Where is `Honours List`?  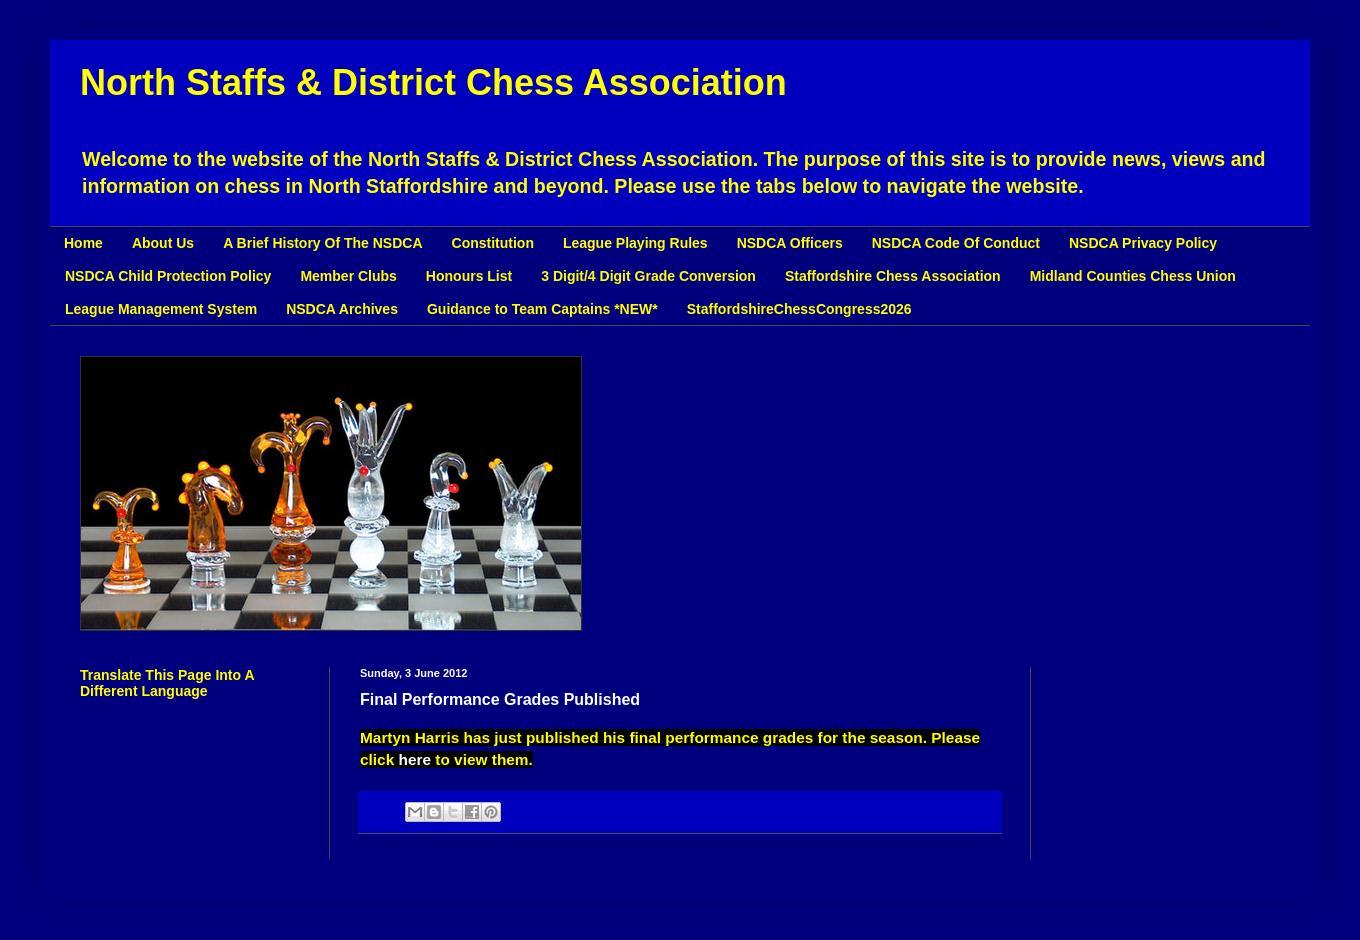
Honours List is located at coordinates (469, 276).